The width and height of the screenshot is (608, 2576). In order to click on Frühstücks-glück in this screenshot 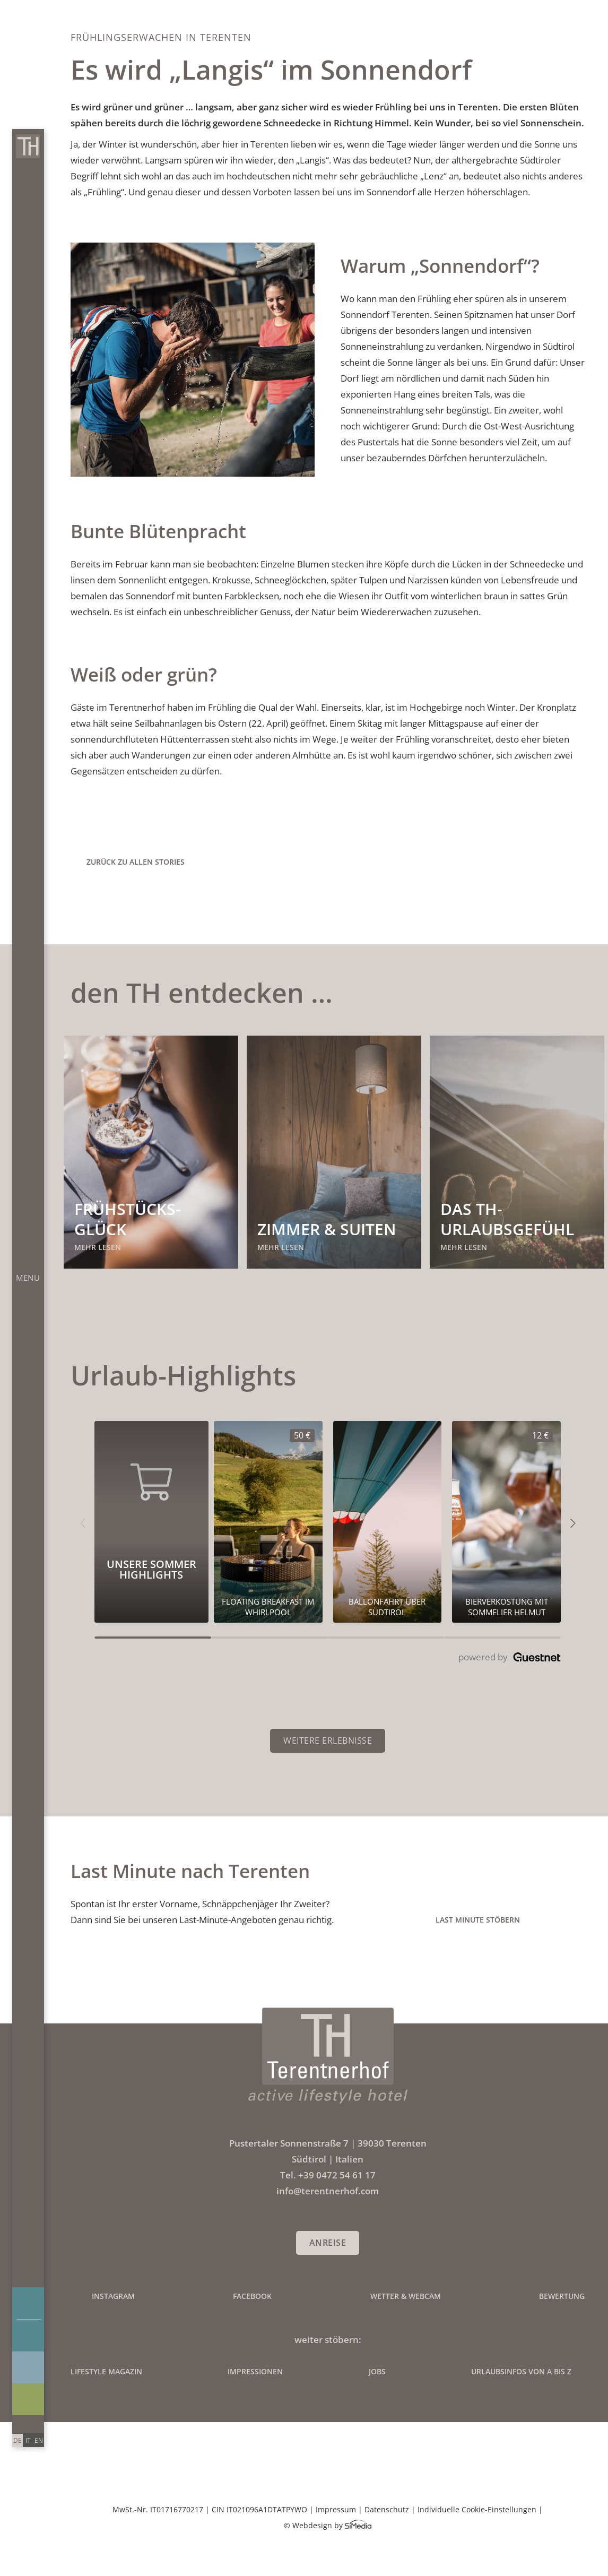, I will do `click(127, 1219)`.